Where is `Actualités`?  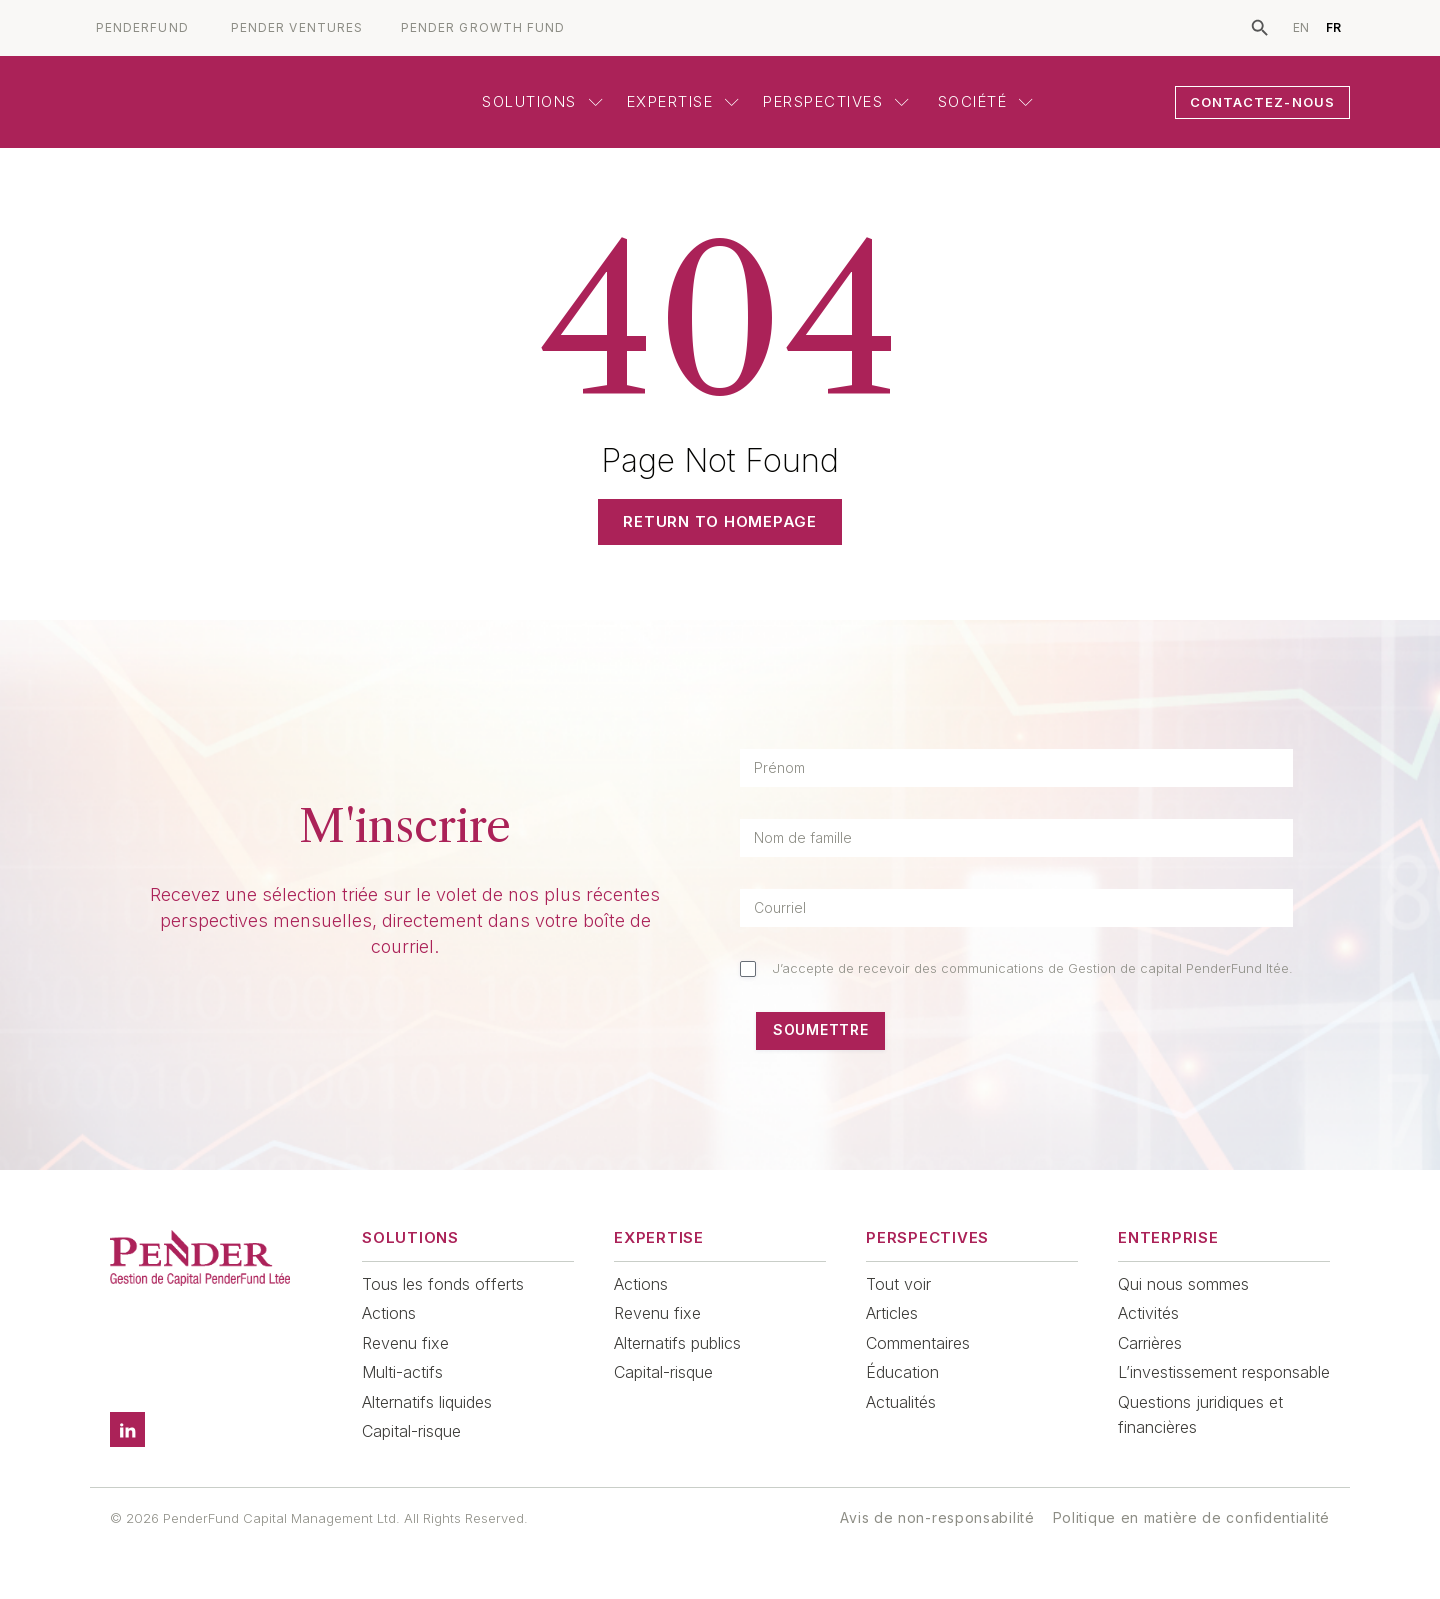 Actualités is located at coordinates (901, 1402).